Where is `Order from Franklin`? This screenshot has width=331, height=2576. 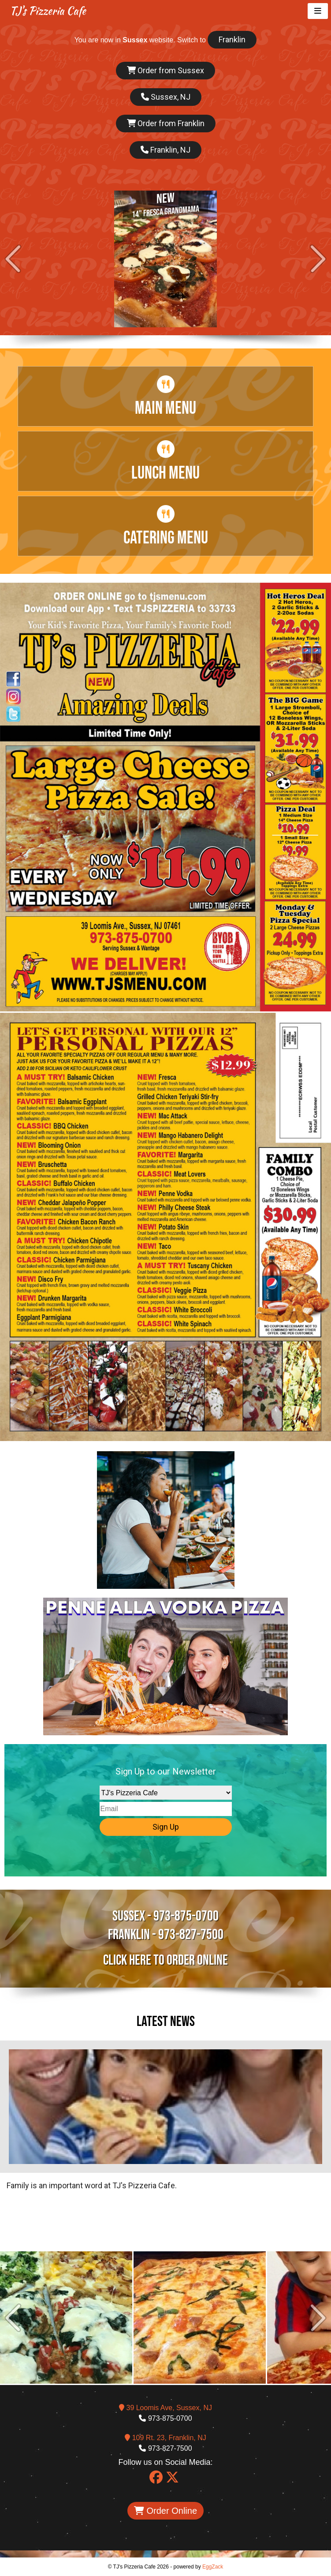
Order from Franklin is located at coordinates (166, 123).